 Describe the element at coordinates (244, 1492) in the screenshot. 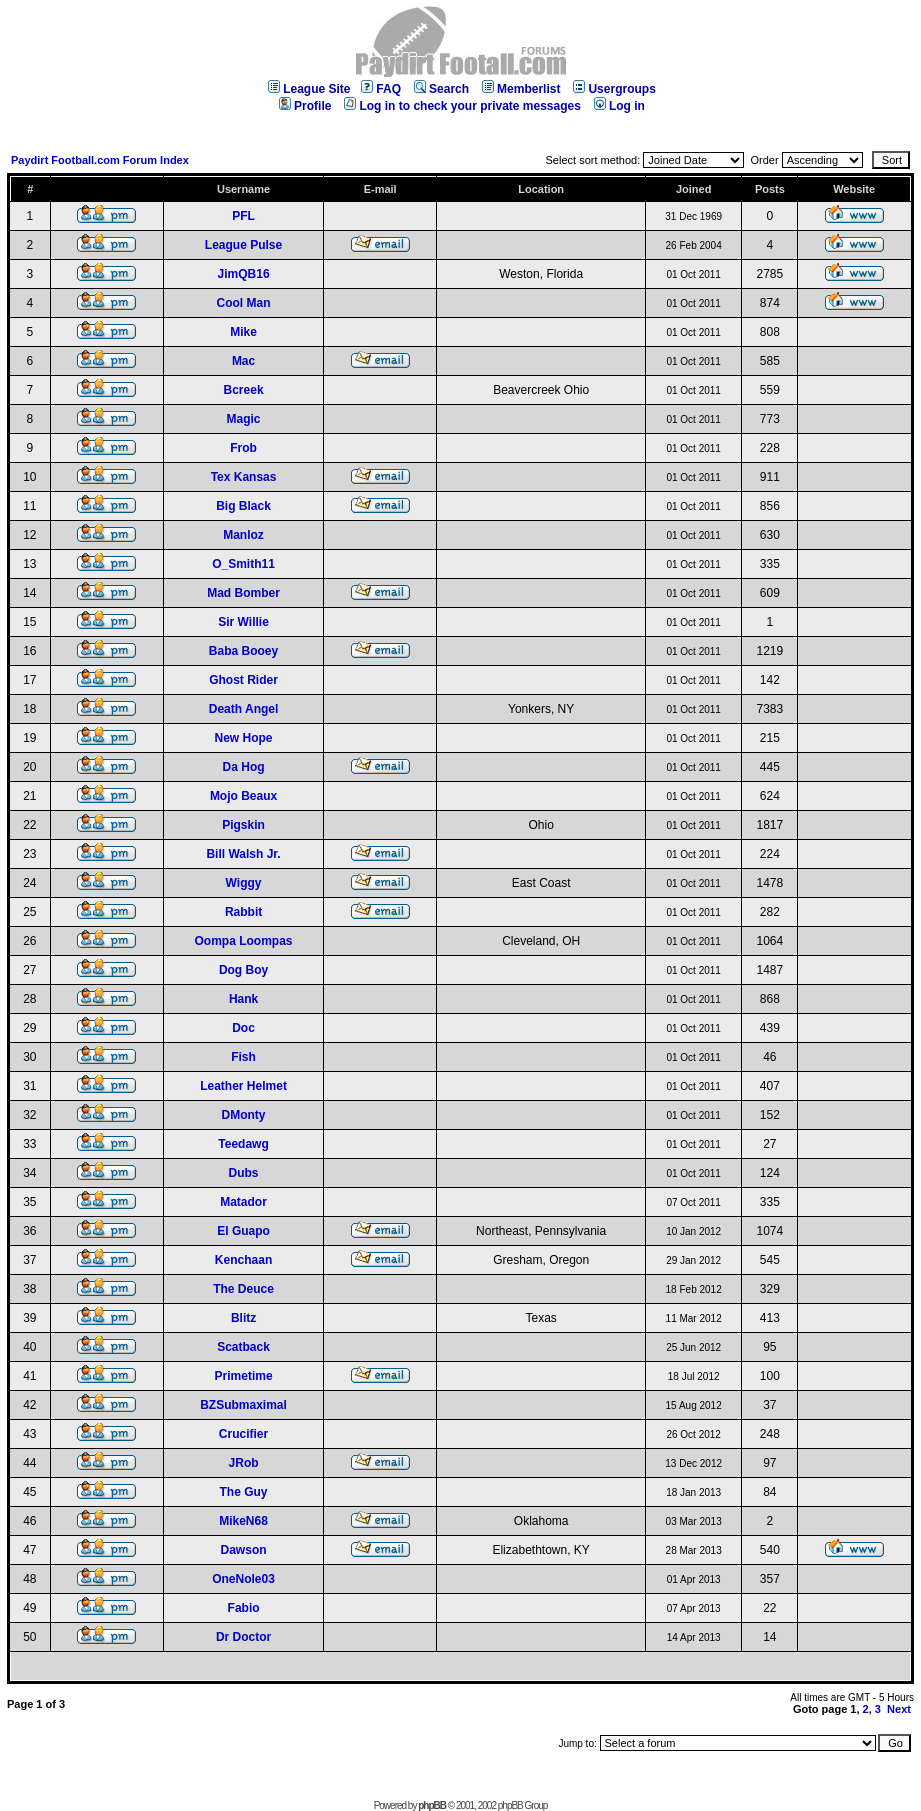

I see `The Guy` at that location.